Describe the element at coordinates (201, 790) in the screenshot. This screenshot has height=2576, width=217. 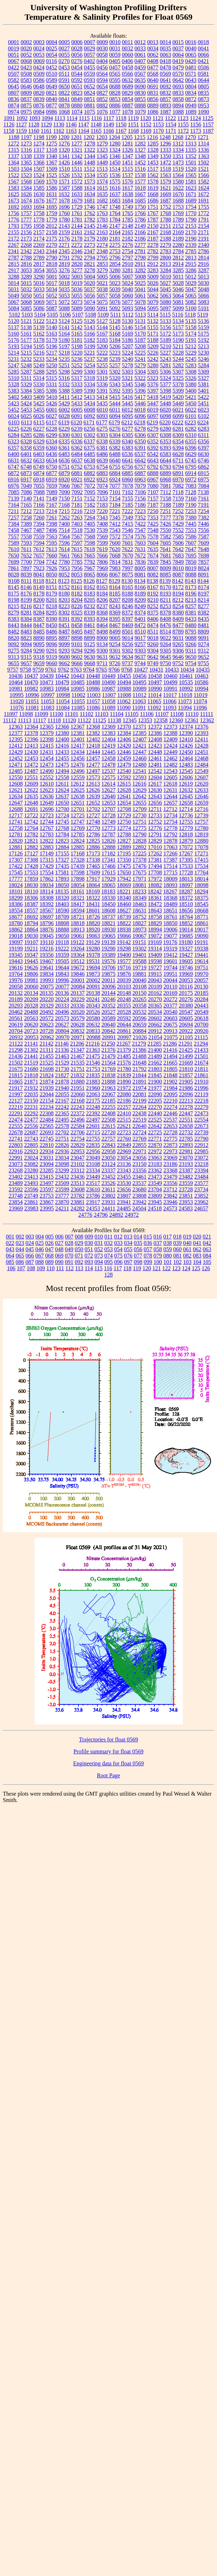
I see `12633` at that location.